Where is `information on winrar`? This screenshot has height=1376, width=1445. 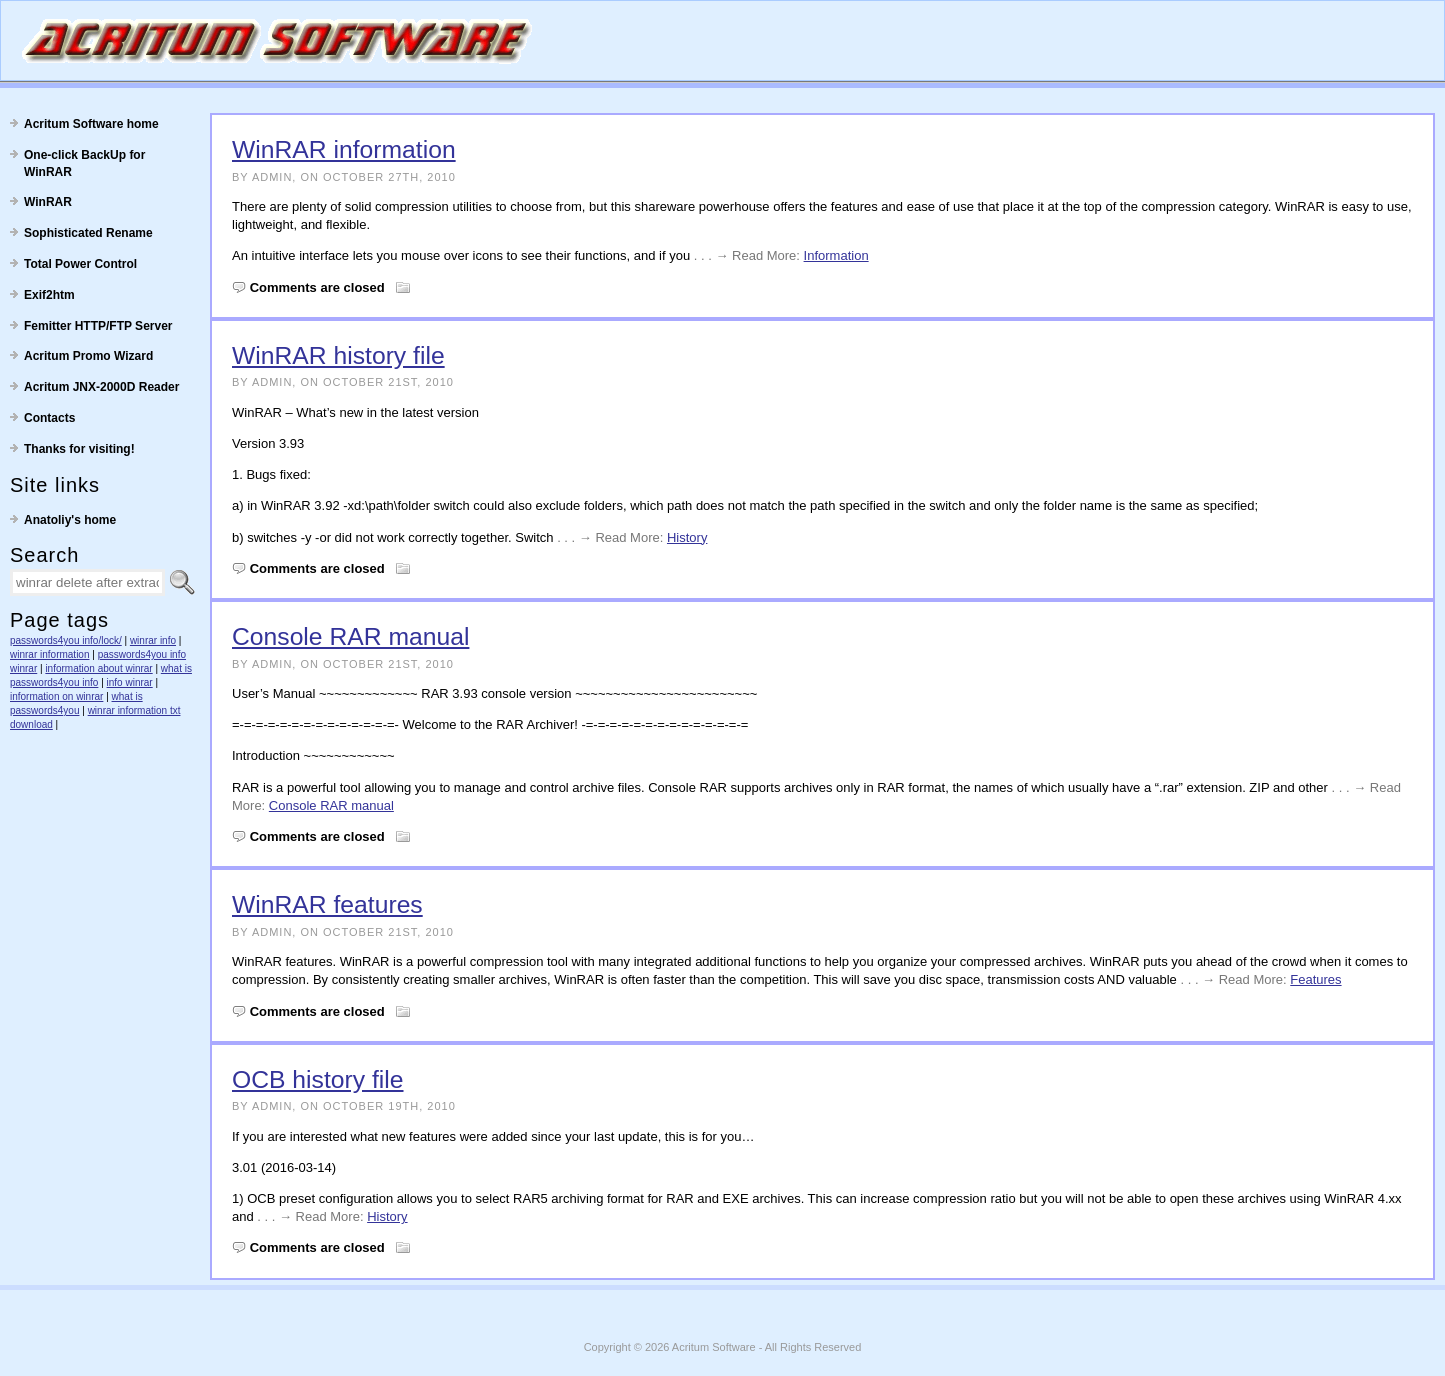
information on winrar is located at coordinates (56, 696).